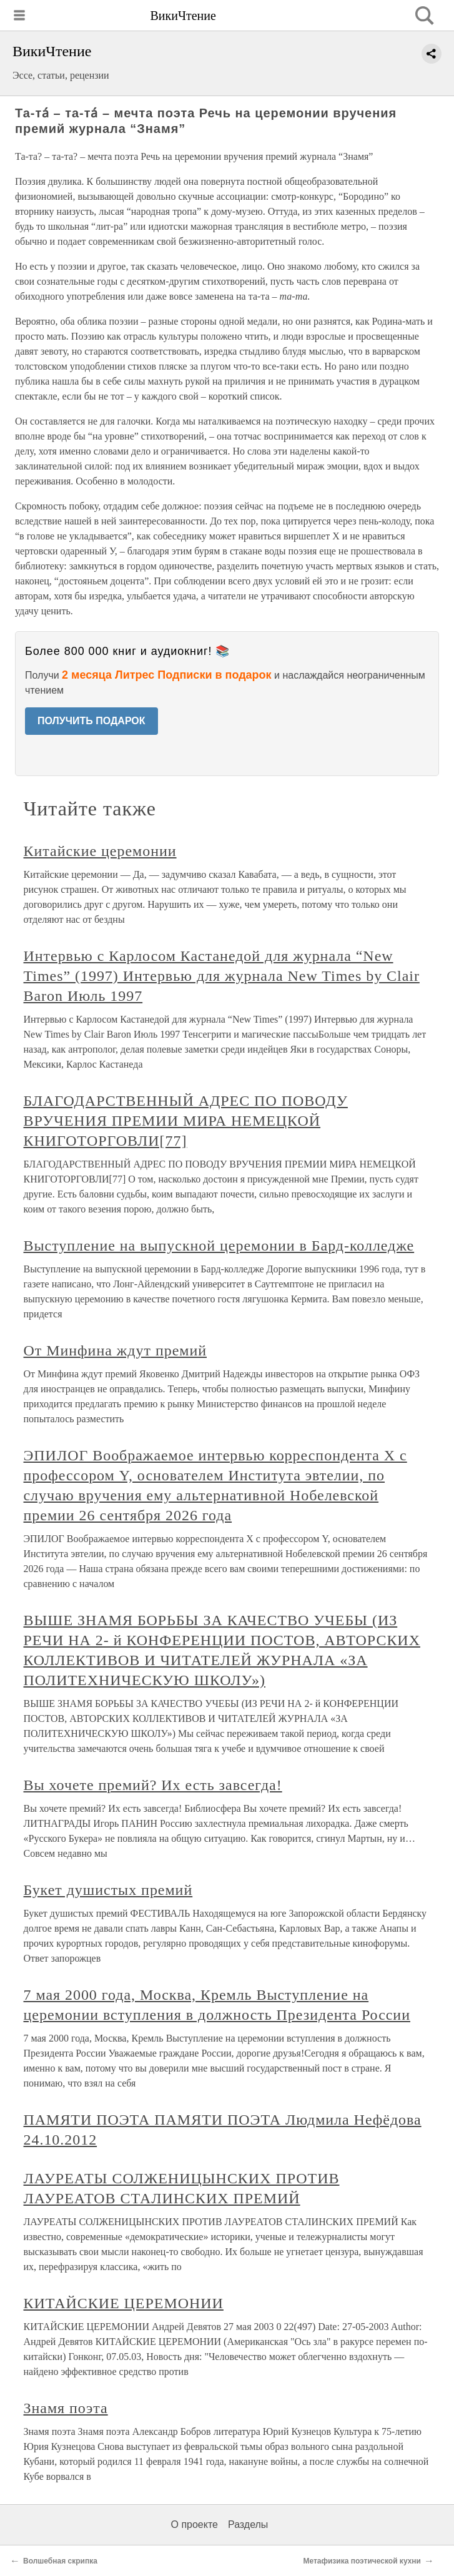  Describe the element at coordinates (91, 720) in the screenshot. I see `ПОЛУЧИТЬ ПОДАРОК` at that location.